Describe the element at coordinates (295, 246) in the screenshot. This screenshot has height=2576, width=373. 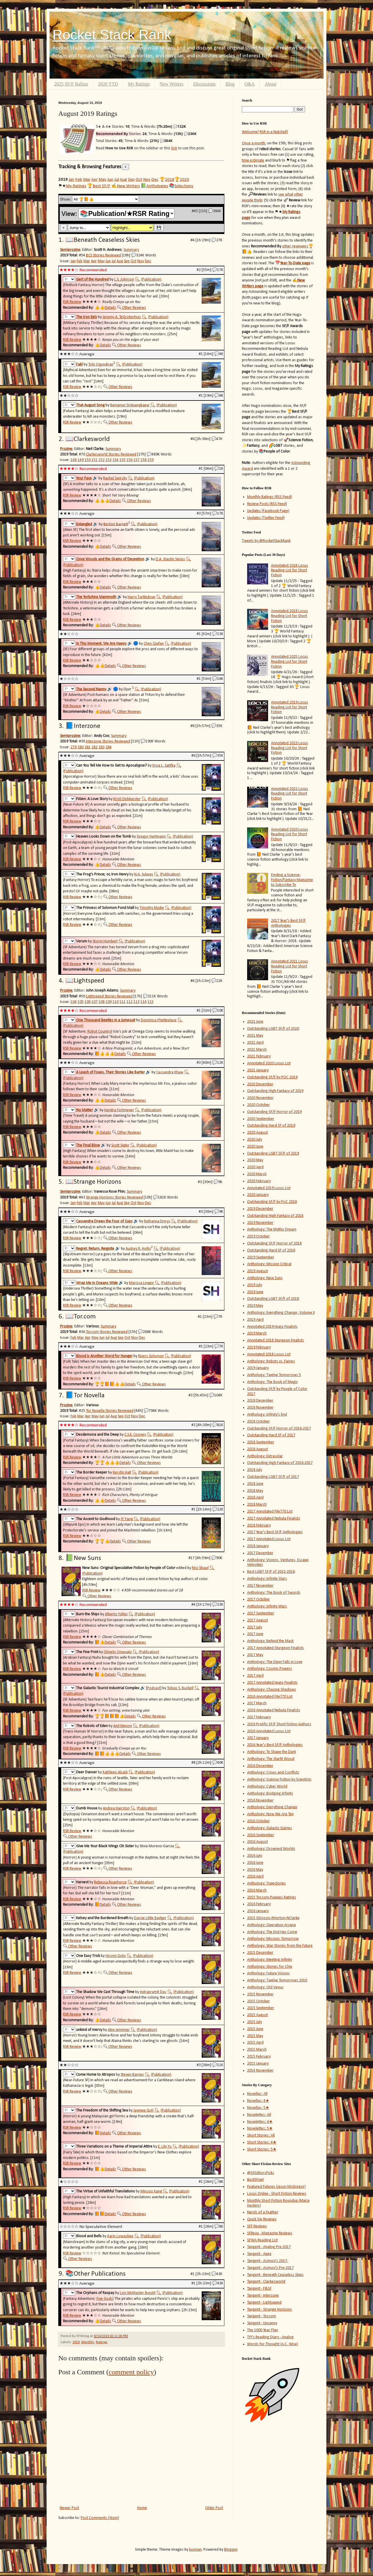
I see `other reviewers` at that location.